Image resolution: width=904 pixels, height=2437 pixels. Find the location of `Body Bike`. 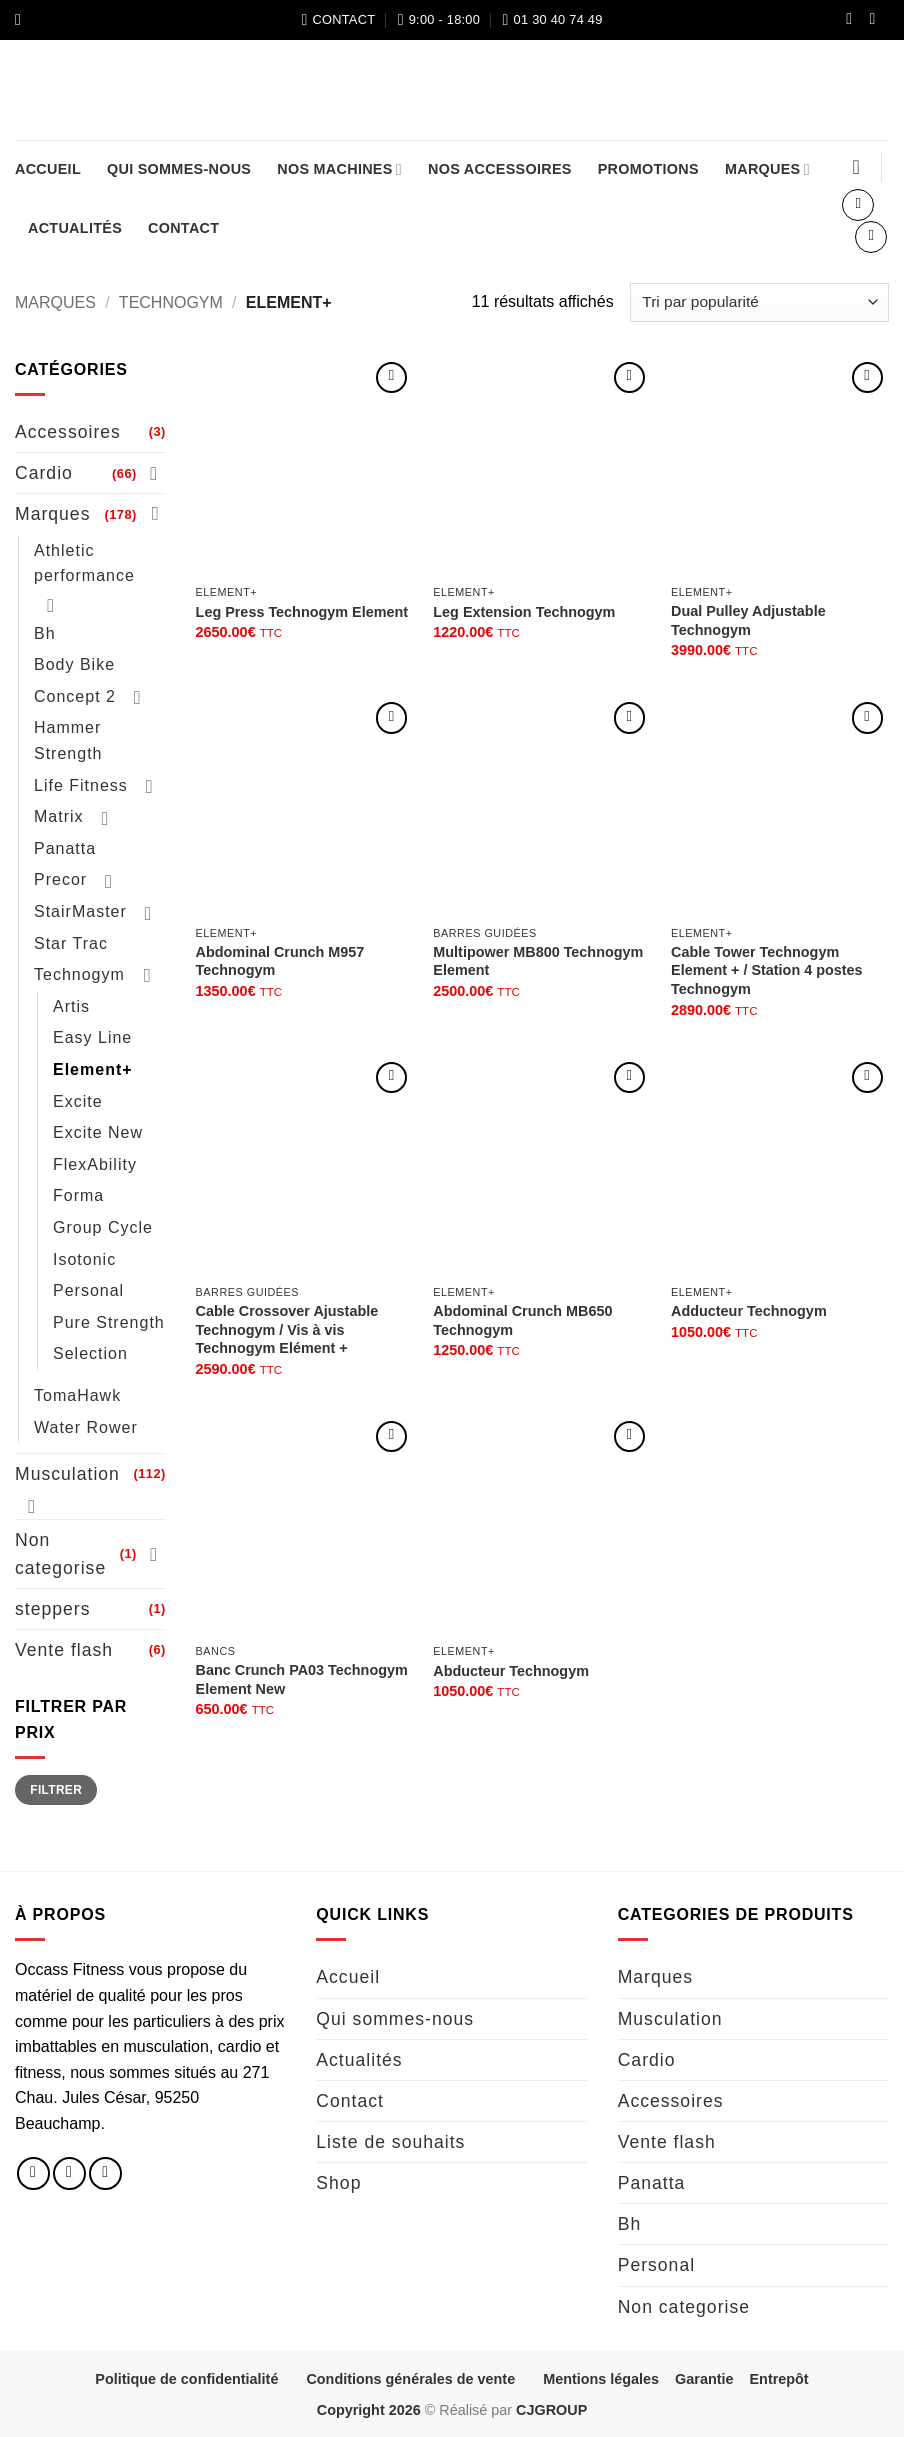

Body Bike is located at coordinates (74, 664).